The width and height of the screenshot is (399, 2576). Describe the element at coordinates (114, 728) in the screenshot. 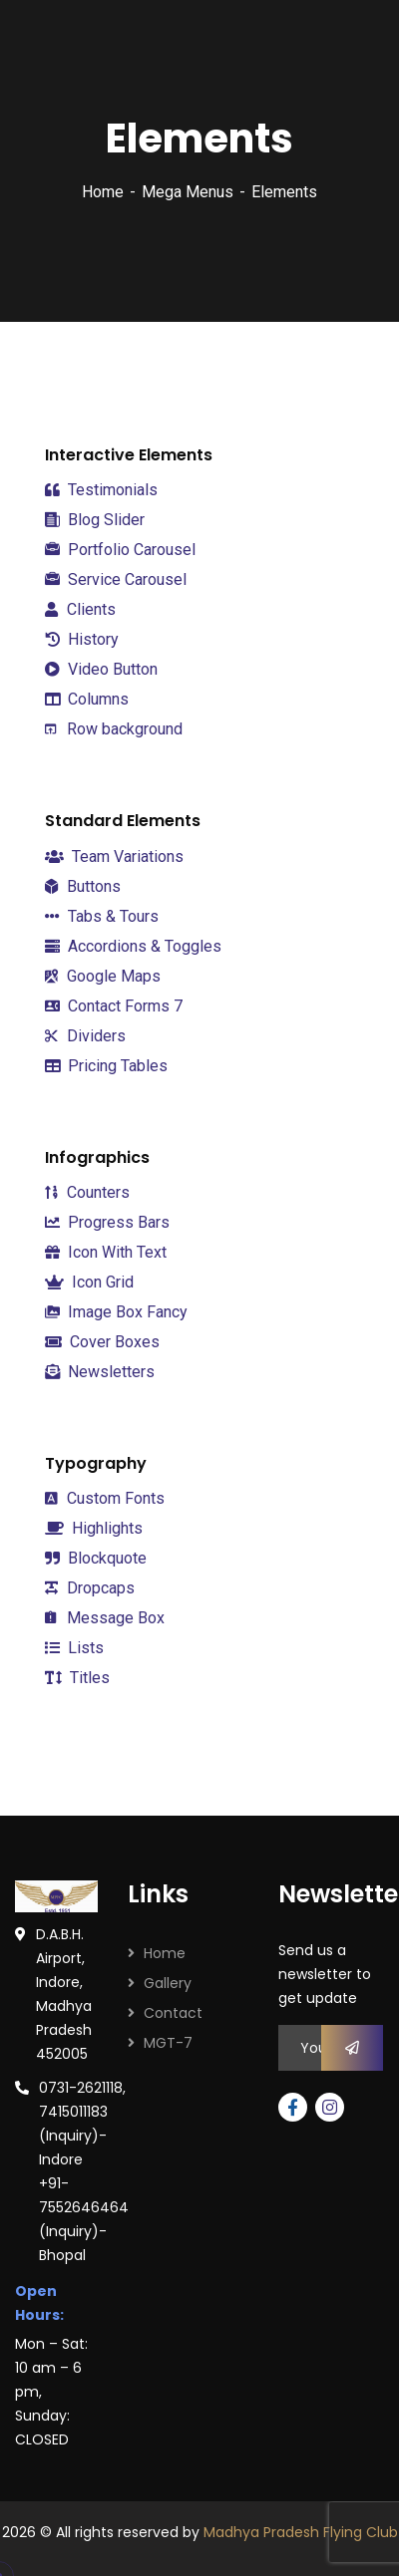

I see `Row background` at that location.